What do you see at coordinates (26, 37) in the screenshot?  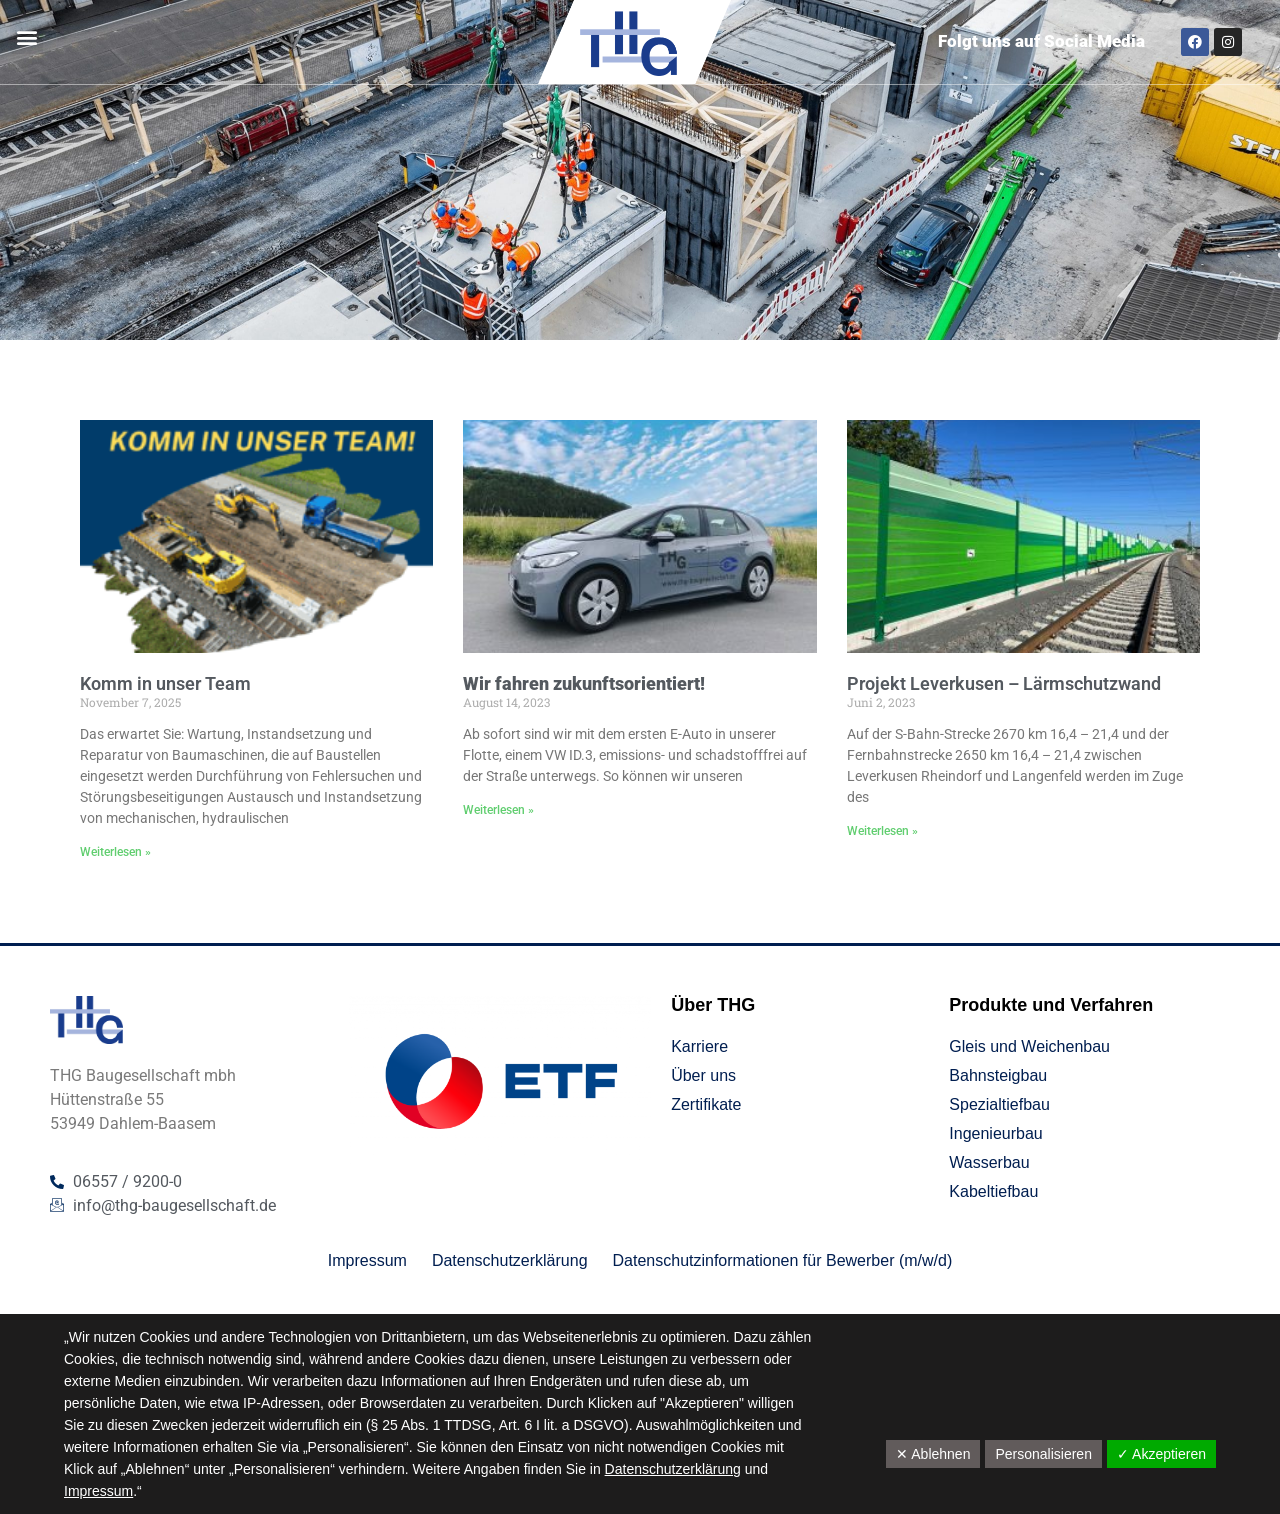 I see `[button]` at bounding box center [26, 37].